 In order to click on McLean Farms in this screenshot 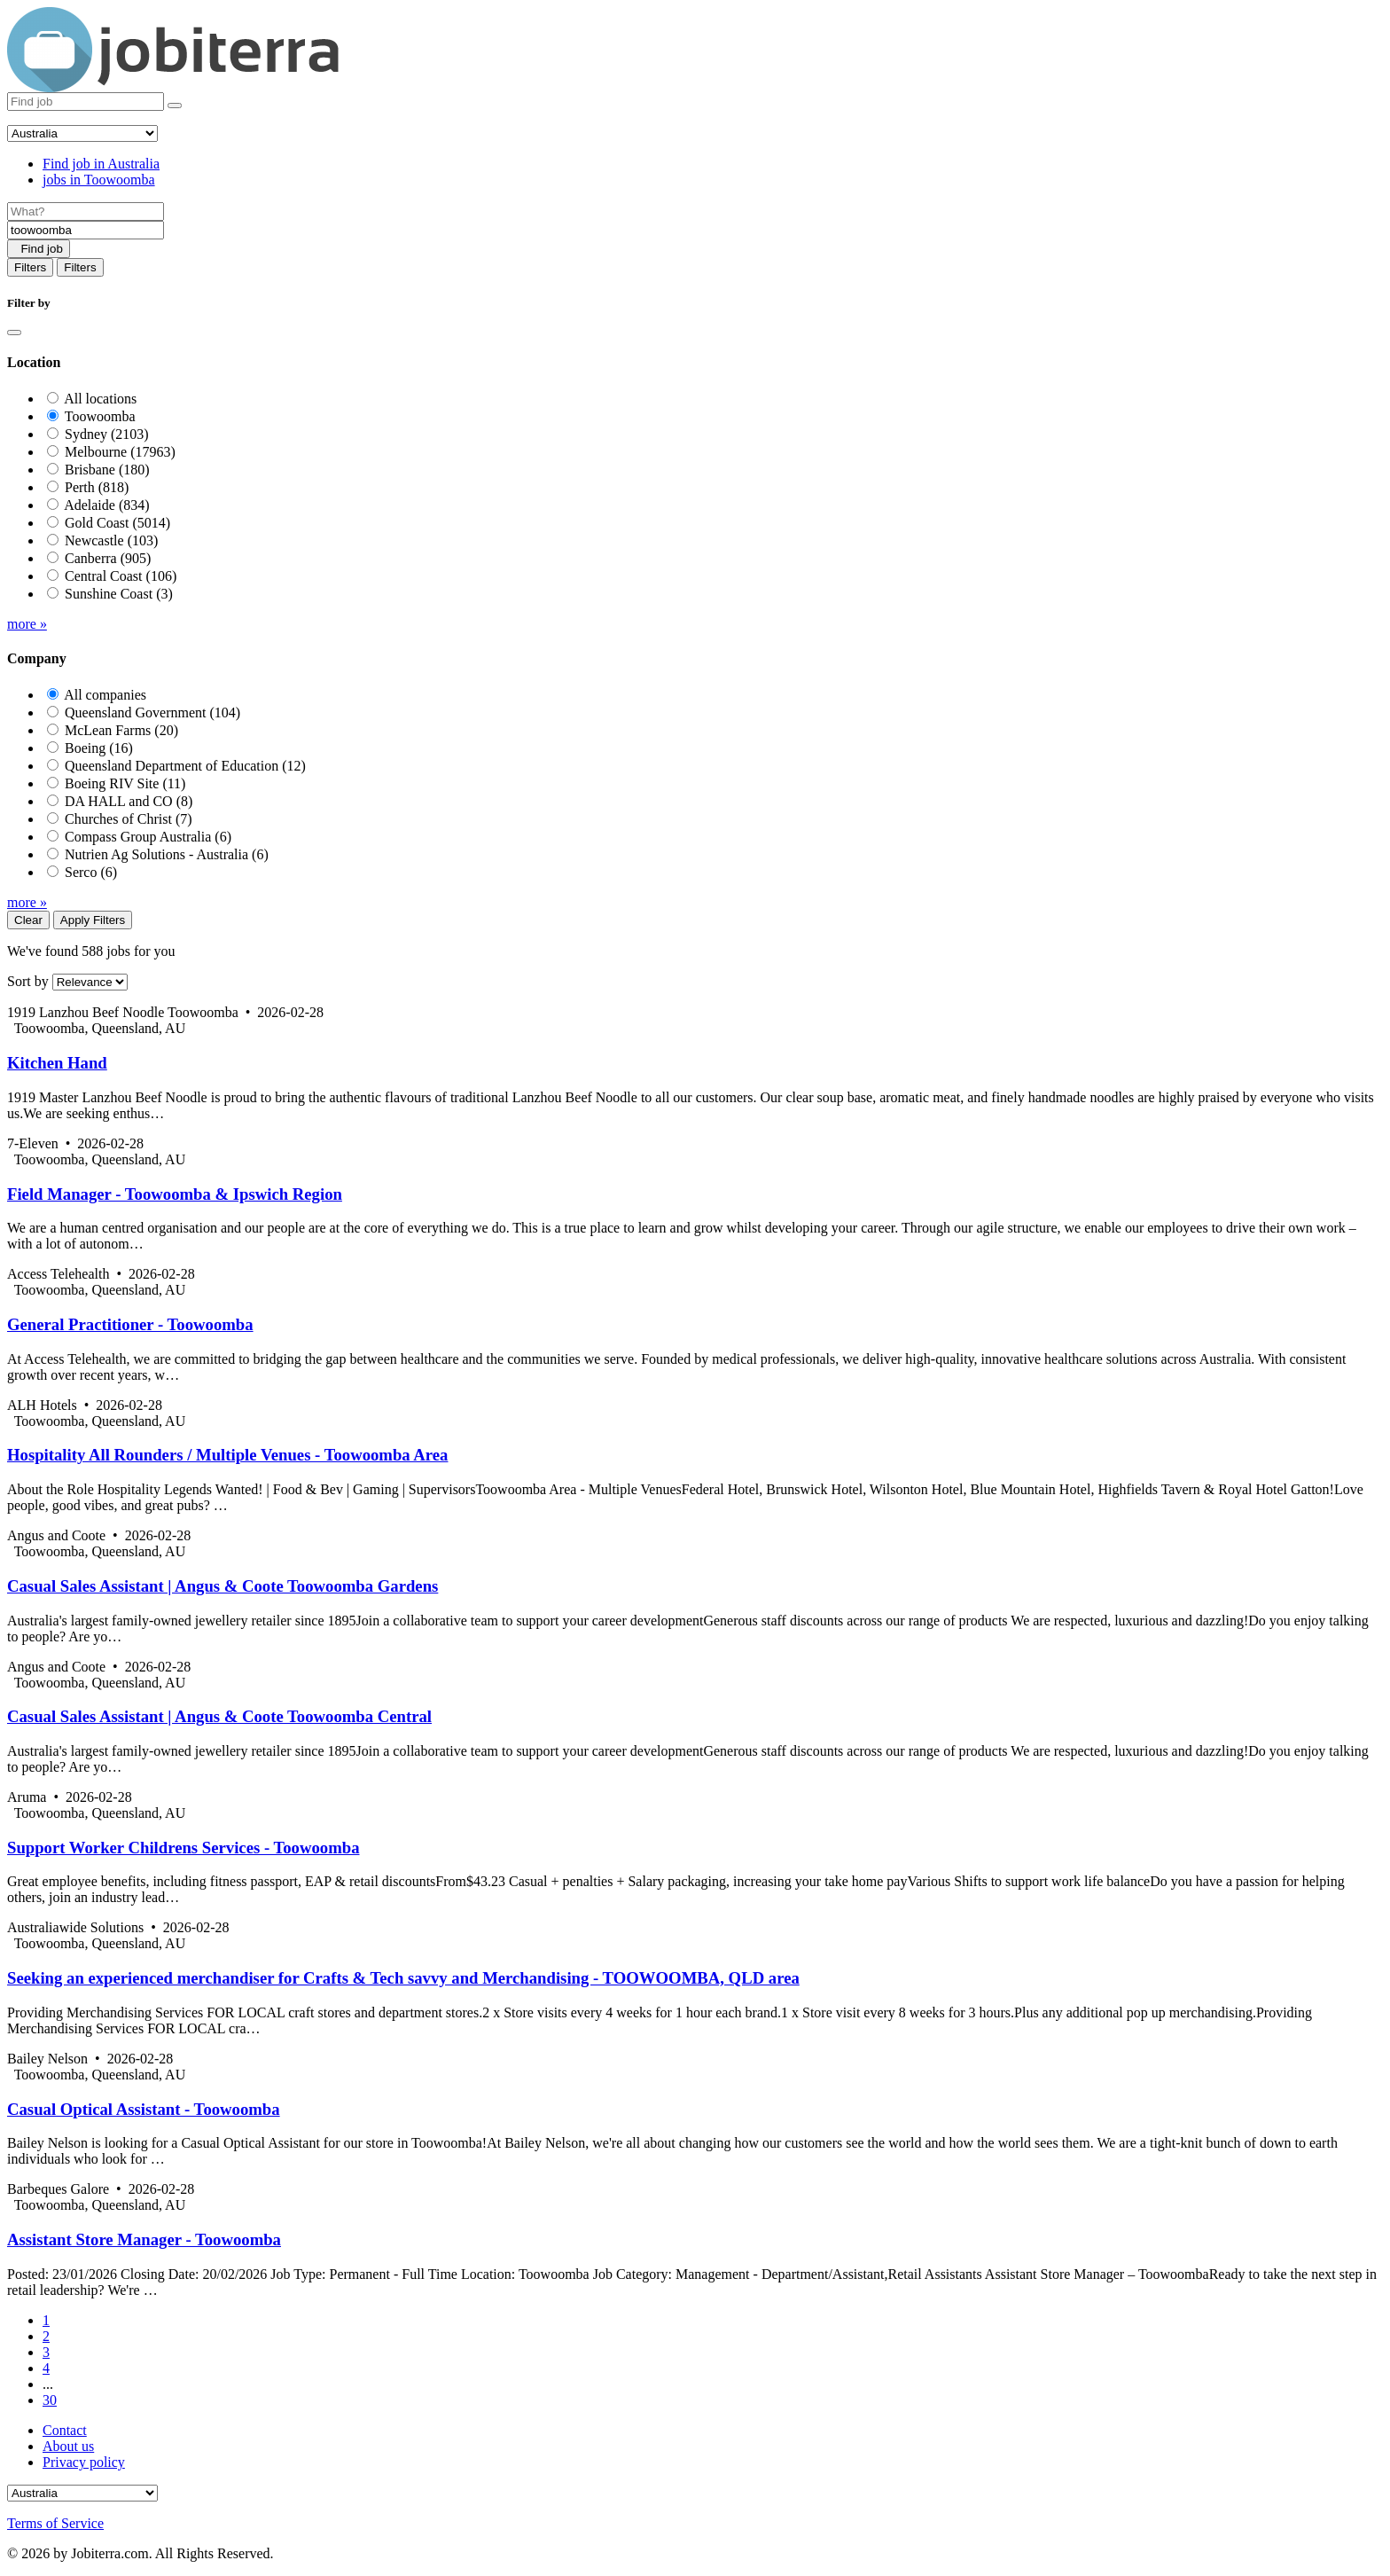, I will do `click(121, 730)`.